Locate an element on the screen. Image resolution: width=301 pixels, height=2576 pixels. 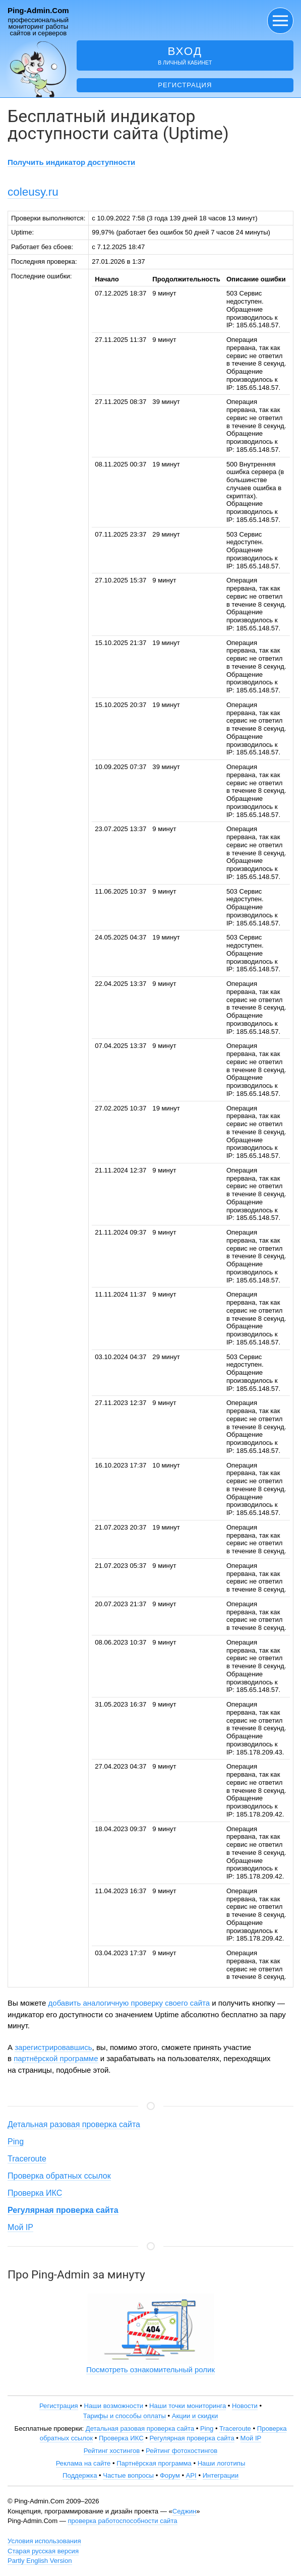
Старая русская версия is located at coordinates (43, 2551).